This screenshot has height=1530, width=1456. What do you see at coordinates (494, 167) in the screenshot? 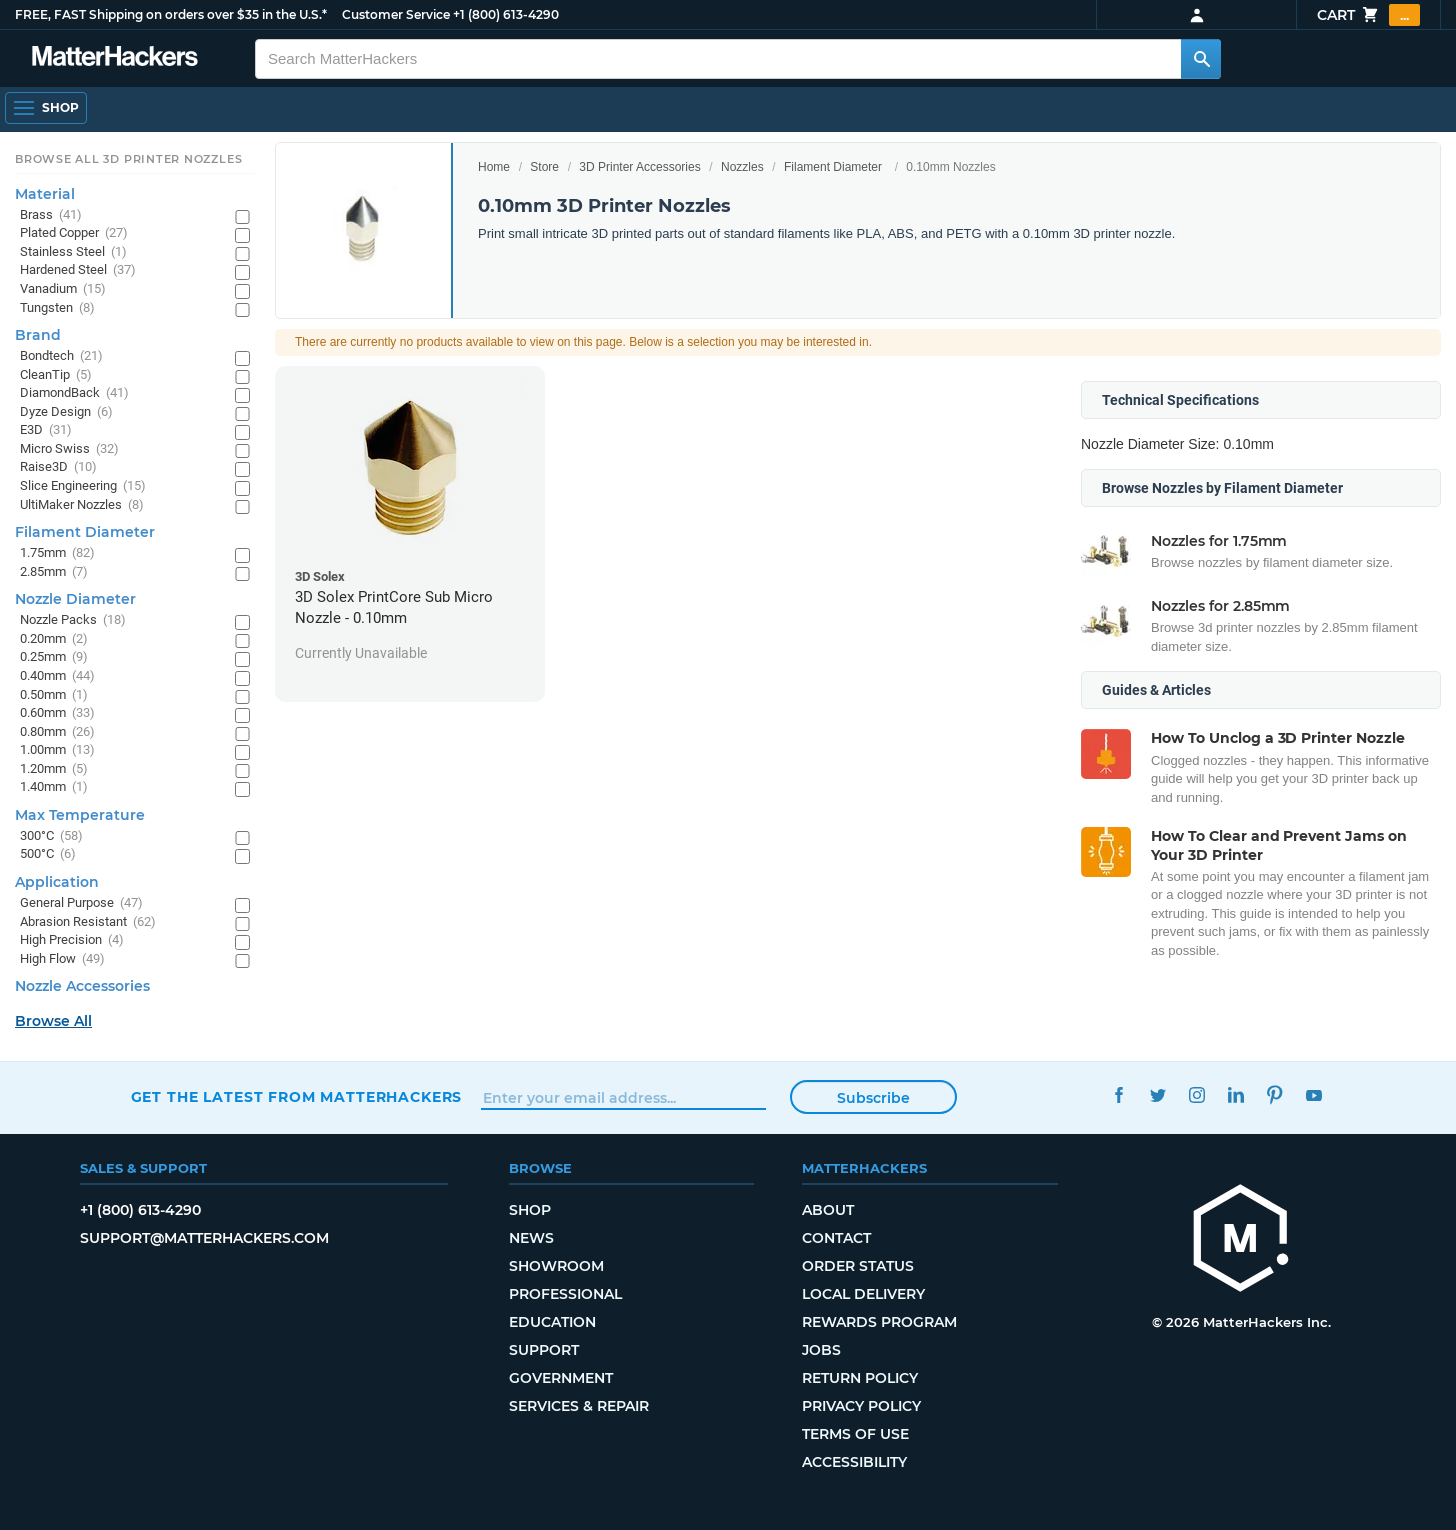
I see `Home` at bounding box center [494, 167].